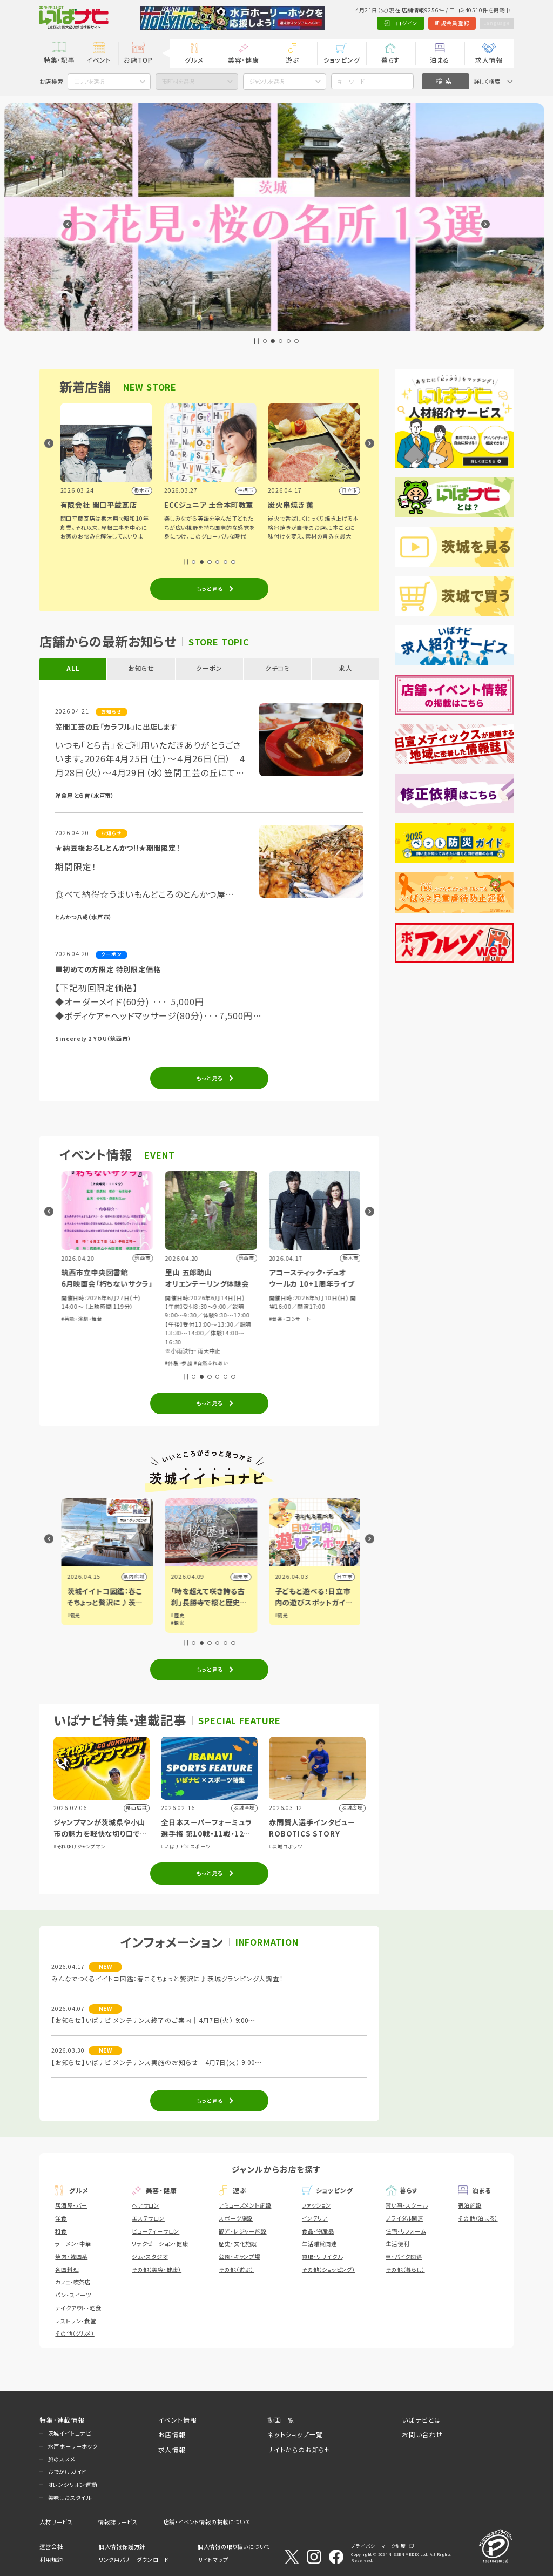 The height and width of the screenshot is (2576, 553). What do you see at coordinates (281, 2419) in the screenshot?
I see `動画一覧` at bounding box center [281, 2419].